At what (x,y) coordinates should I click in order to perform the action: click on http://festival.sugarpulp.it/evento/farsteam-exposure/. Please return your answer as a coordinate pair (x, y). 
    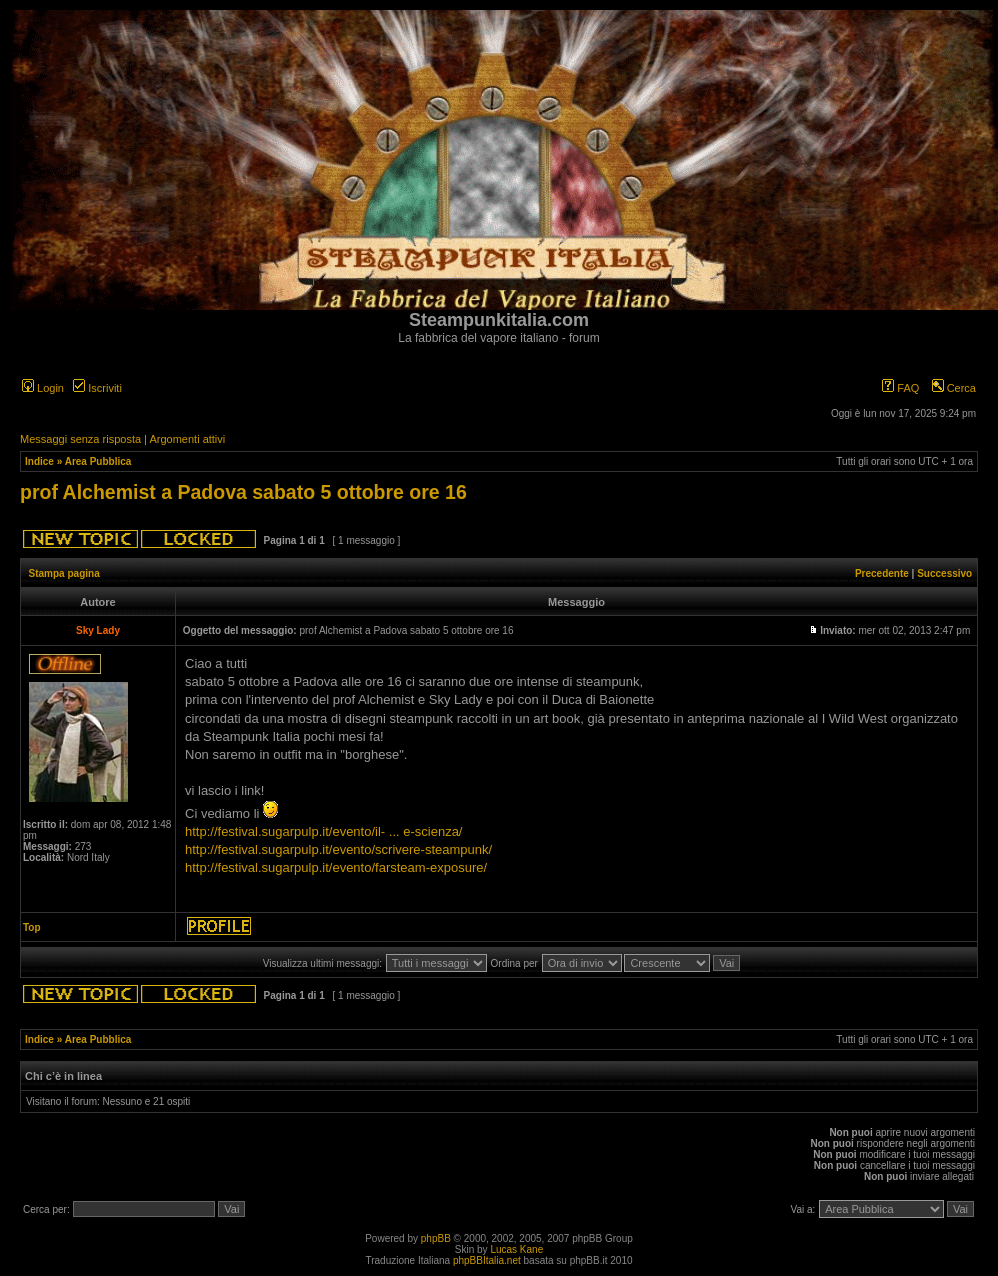
    Looking at the image, I should click on (336, 867).